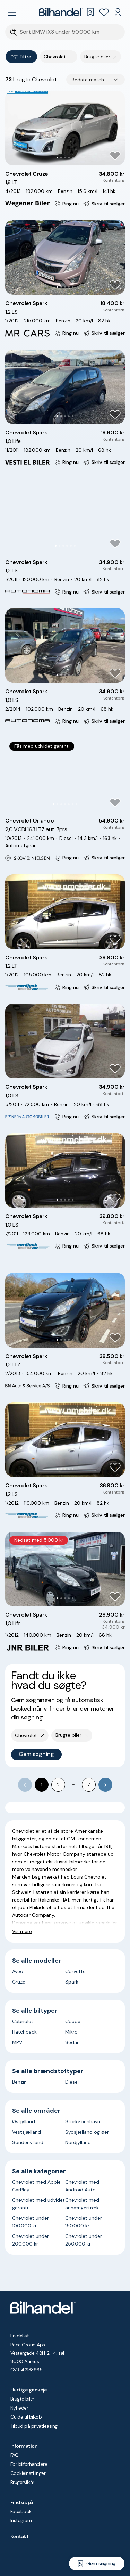  What do you see at coordinates (21, 57) in the screenshot?
I see `Filtre` at bounding box center [21, 57].